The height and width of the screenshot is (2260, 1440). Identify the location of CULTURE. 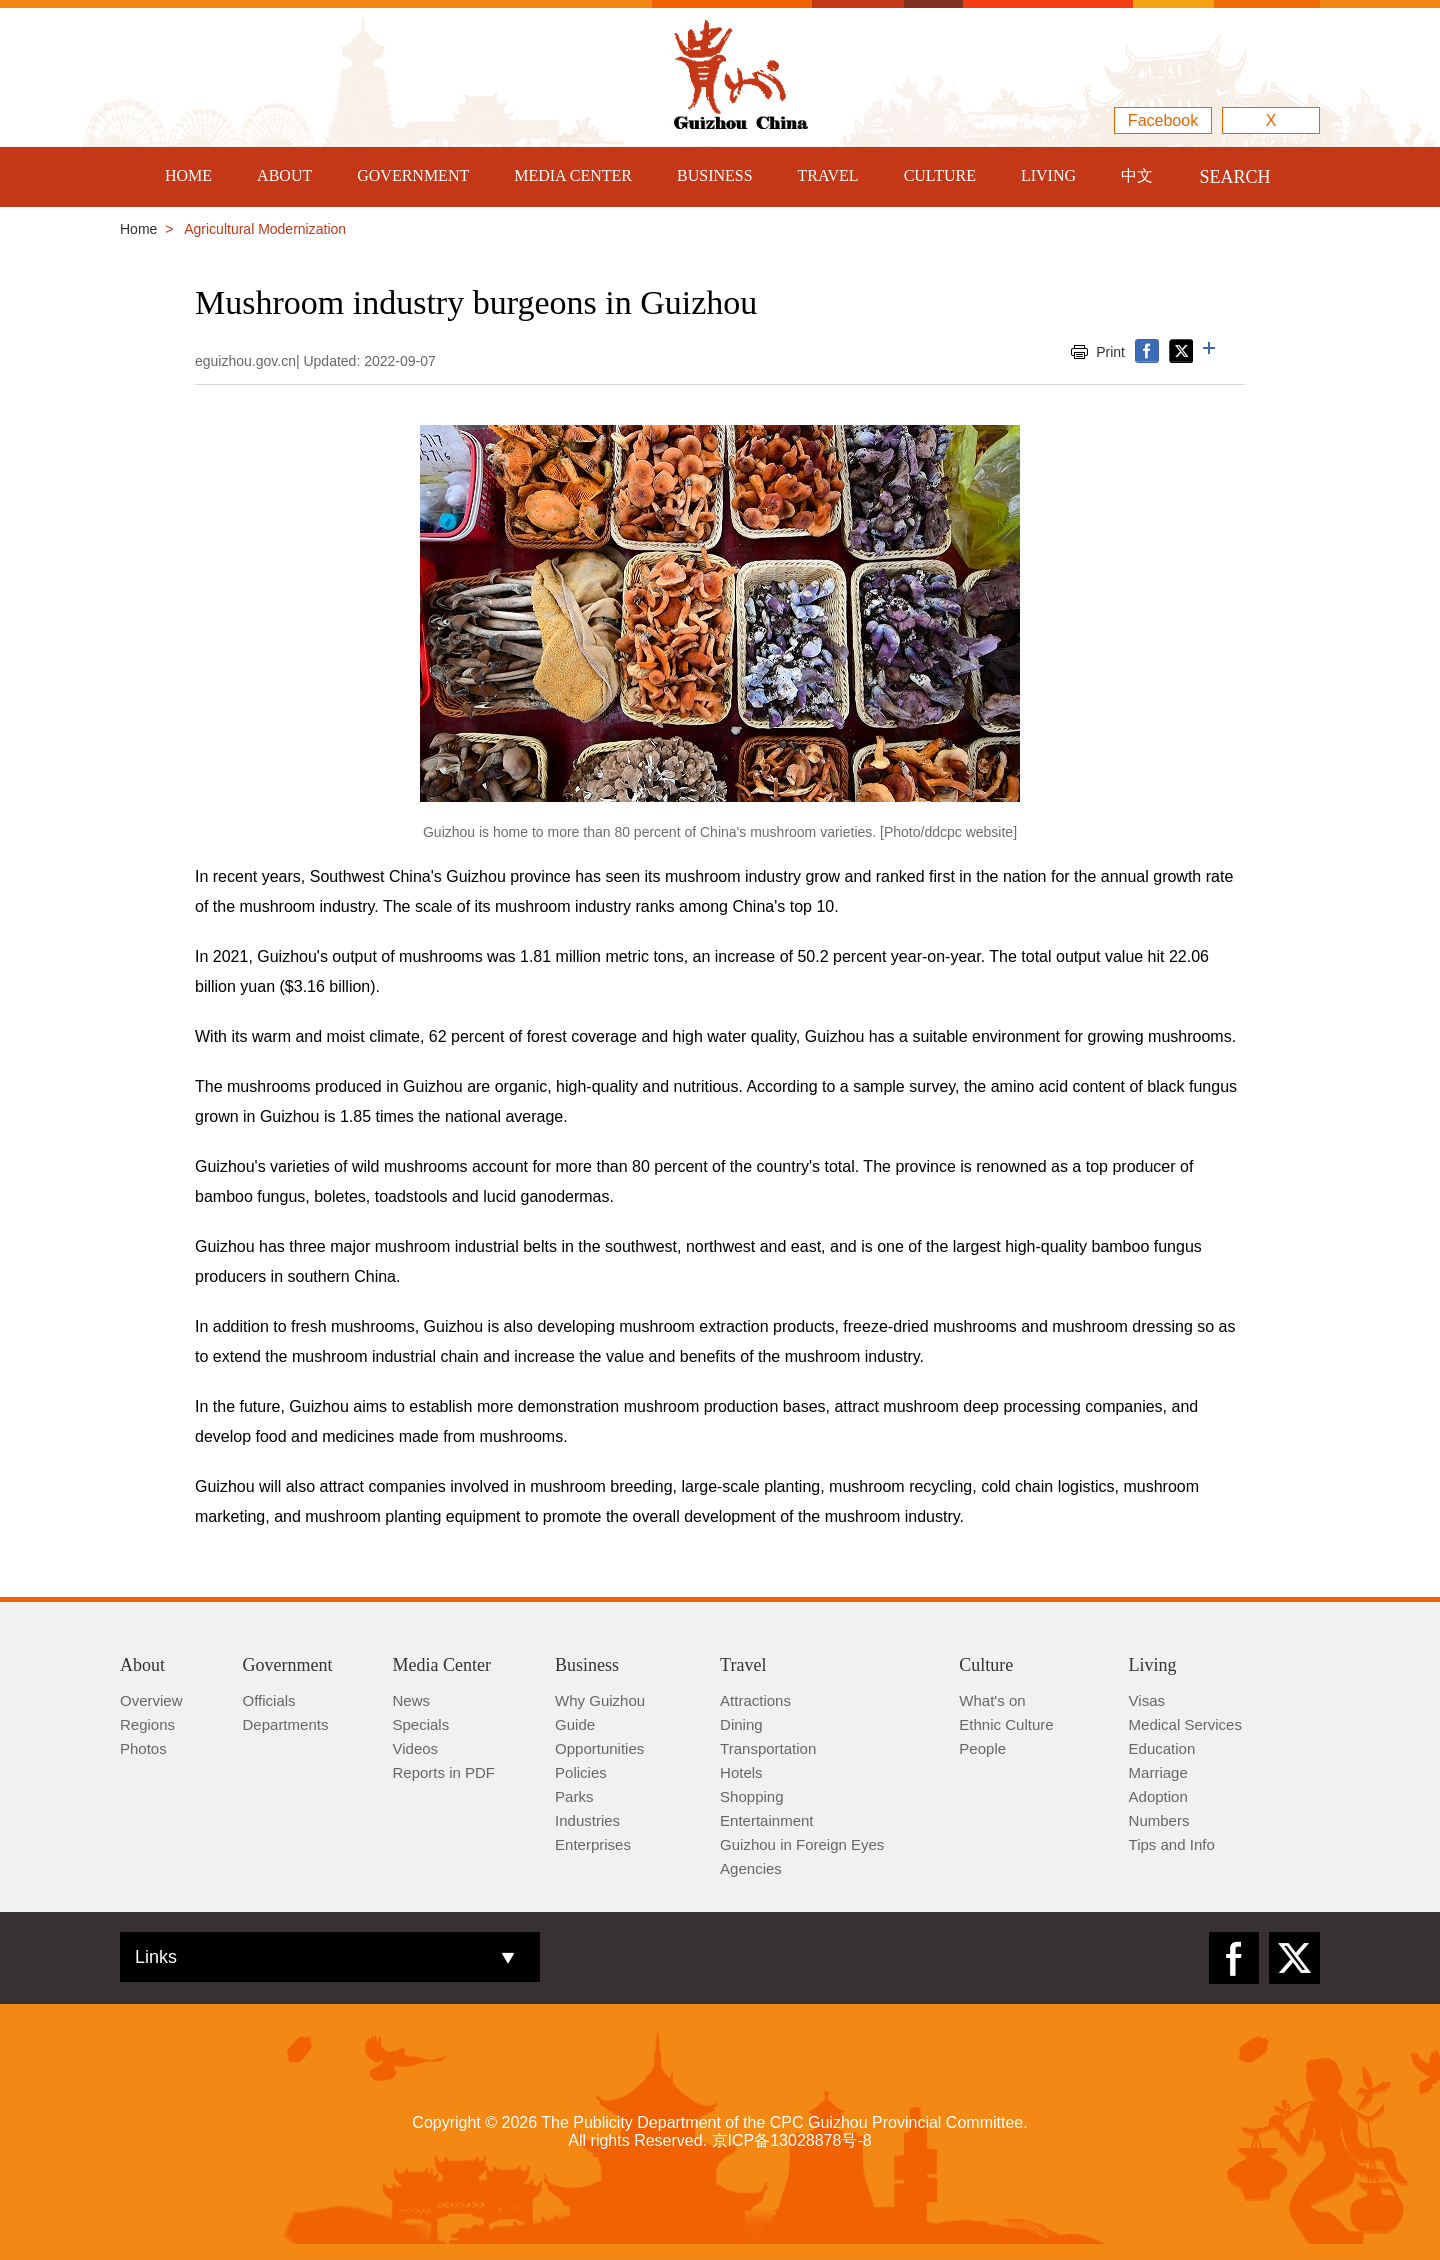
(940, 175).